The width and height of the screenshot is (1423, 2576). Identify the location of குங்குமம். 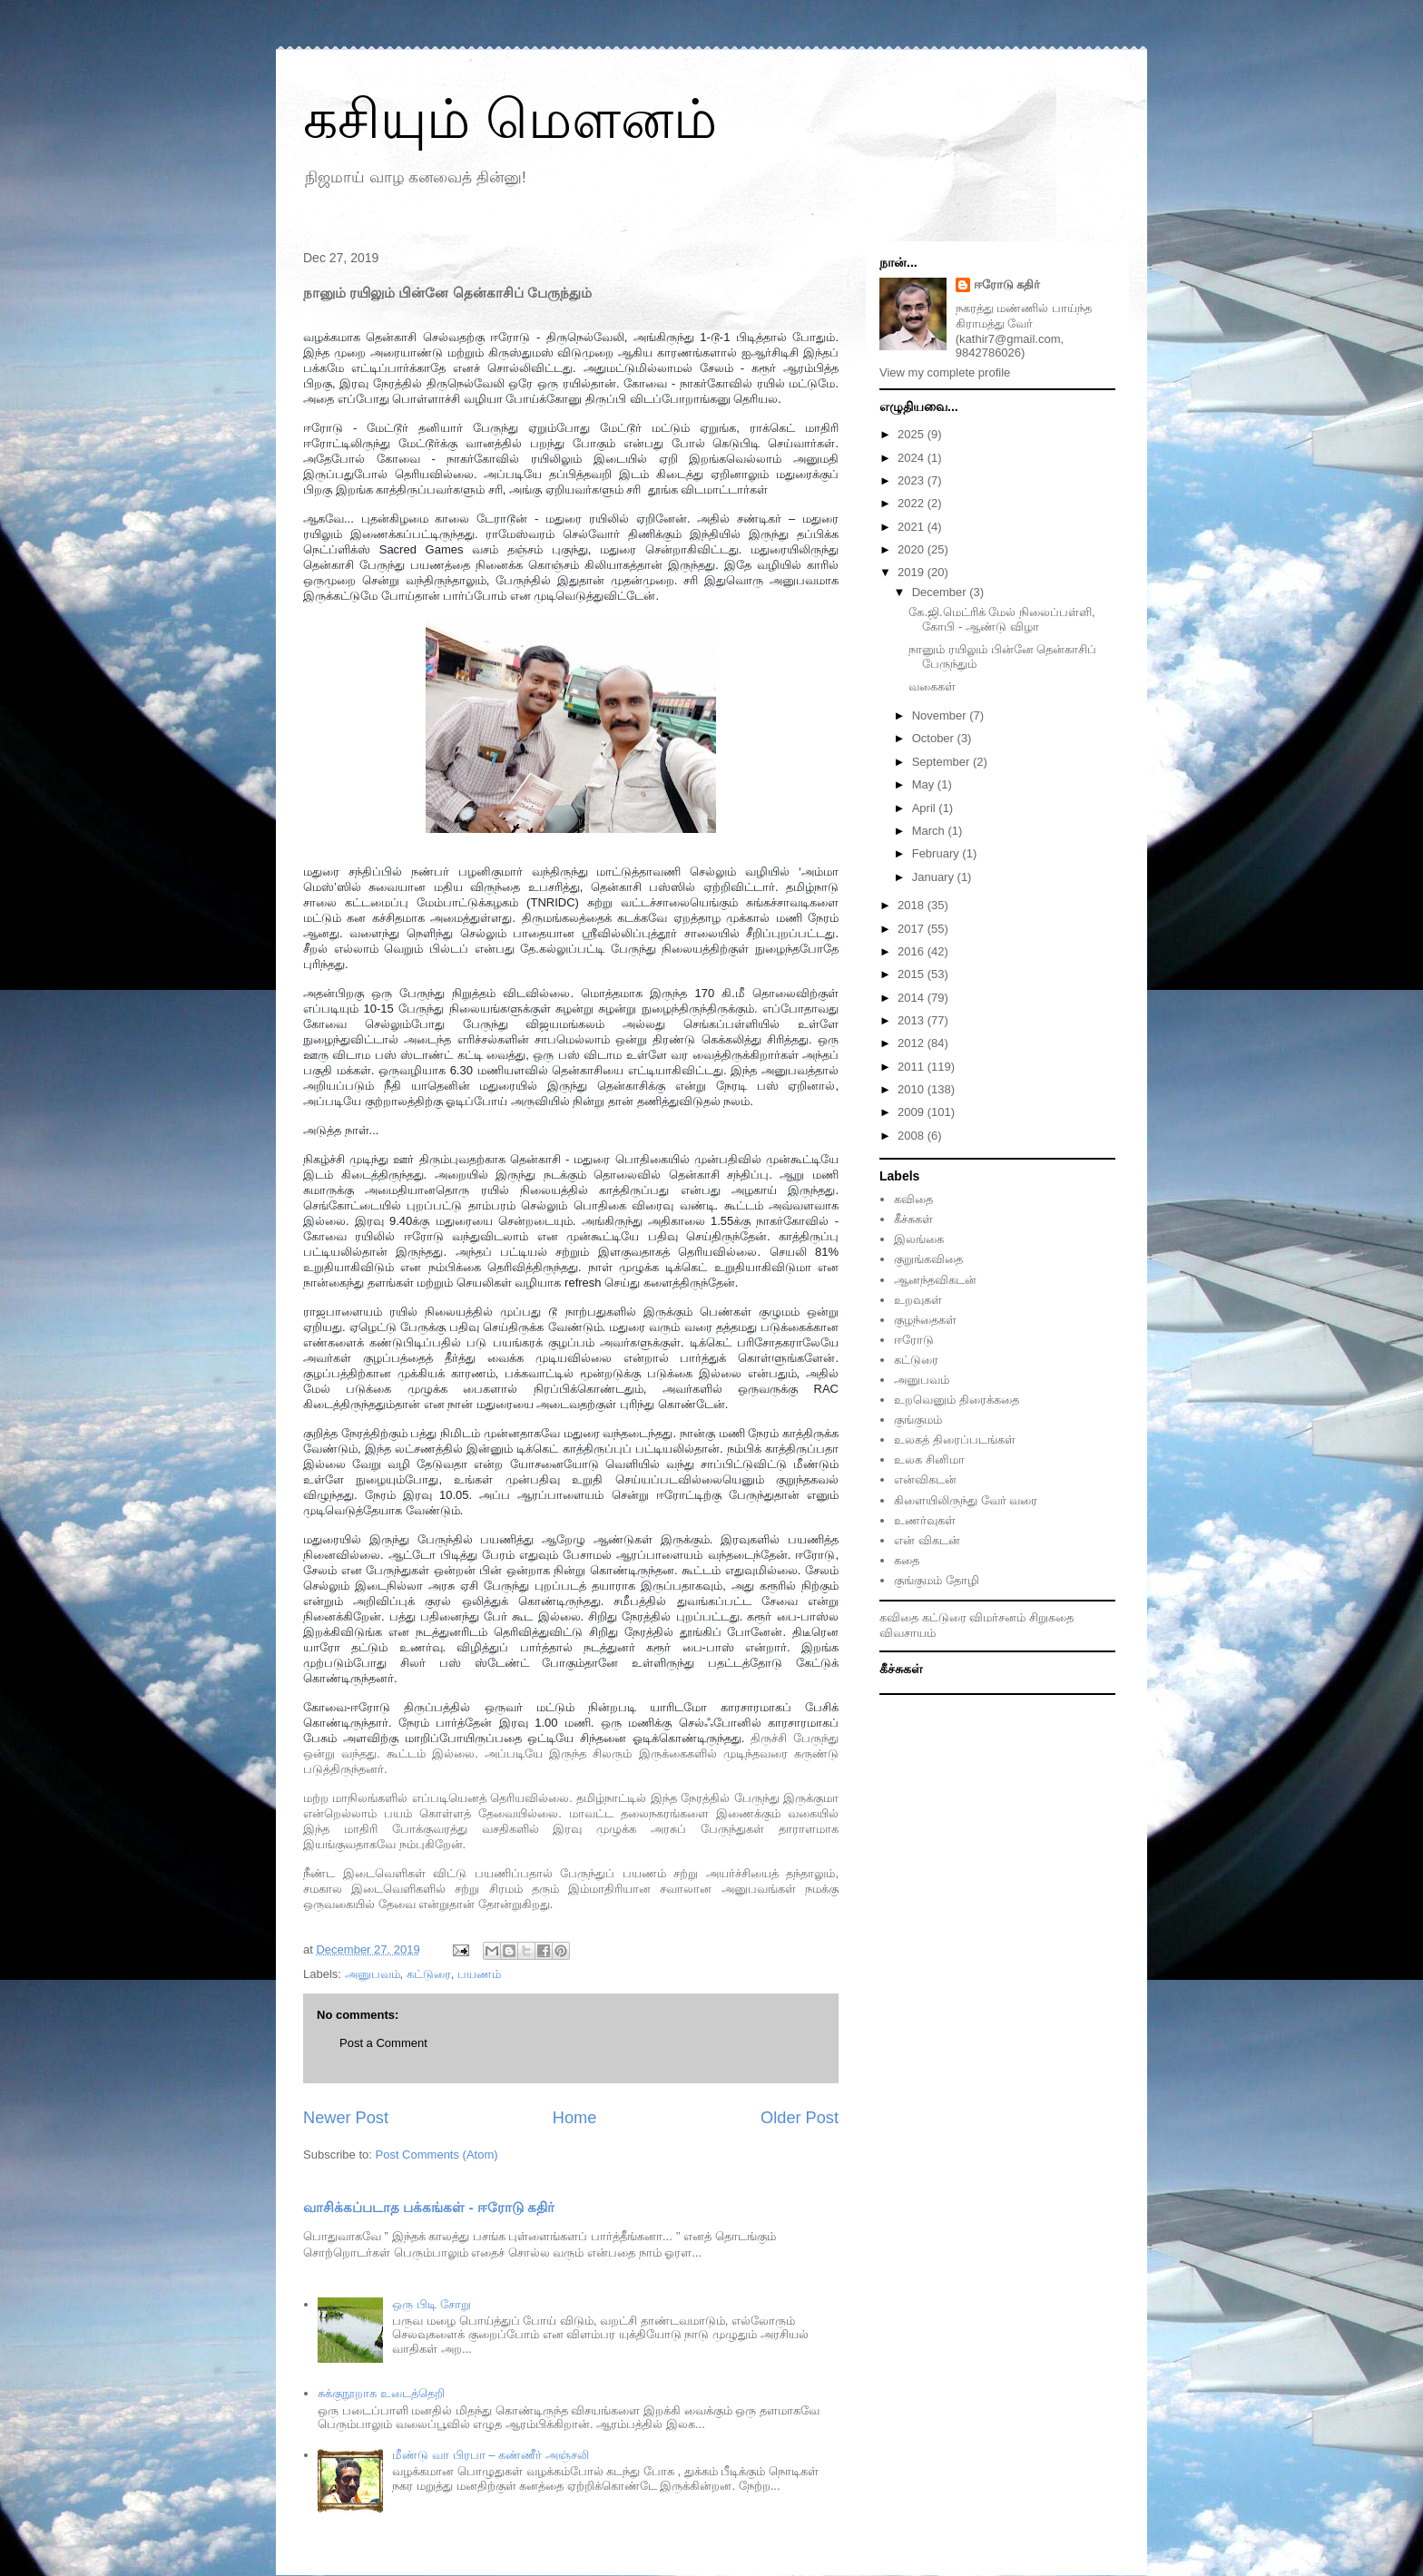
(918, 1419).